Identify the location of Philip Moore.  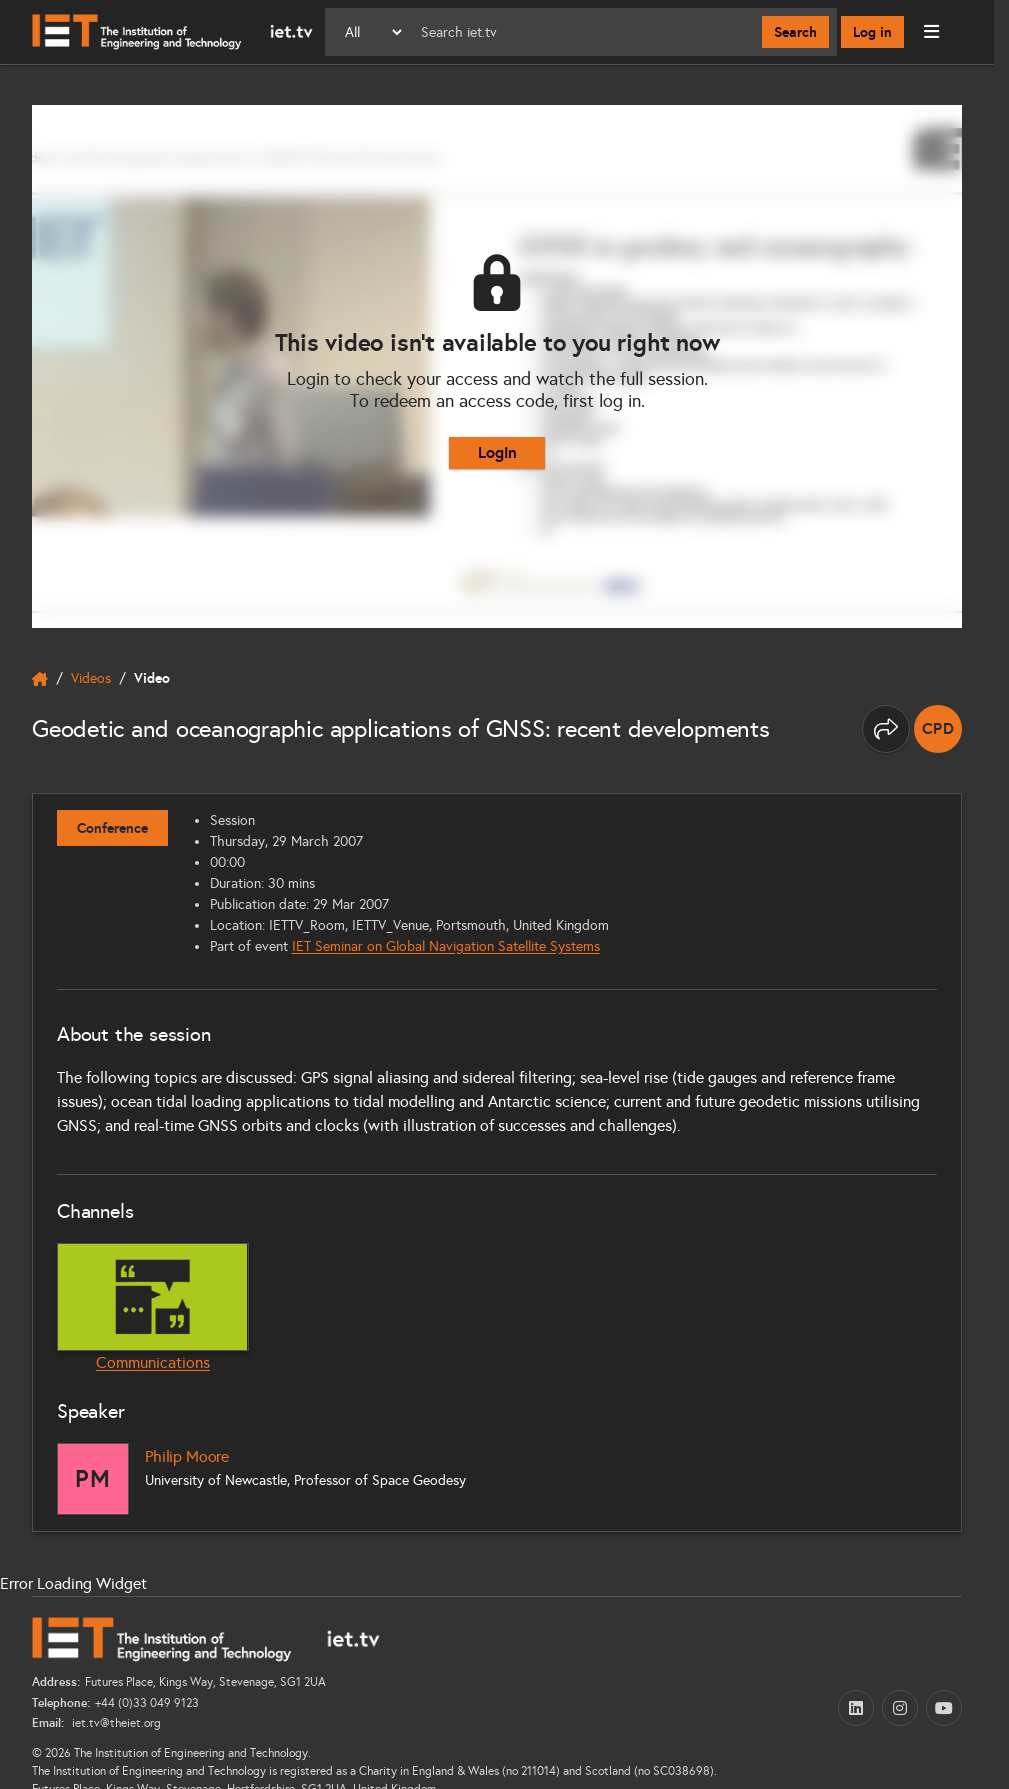
(187, 1456).